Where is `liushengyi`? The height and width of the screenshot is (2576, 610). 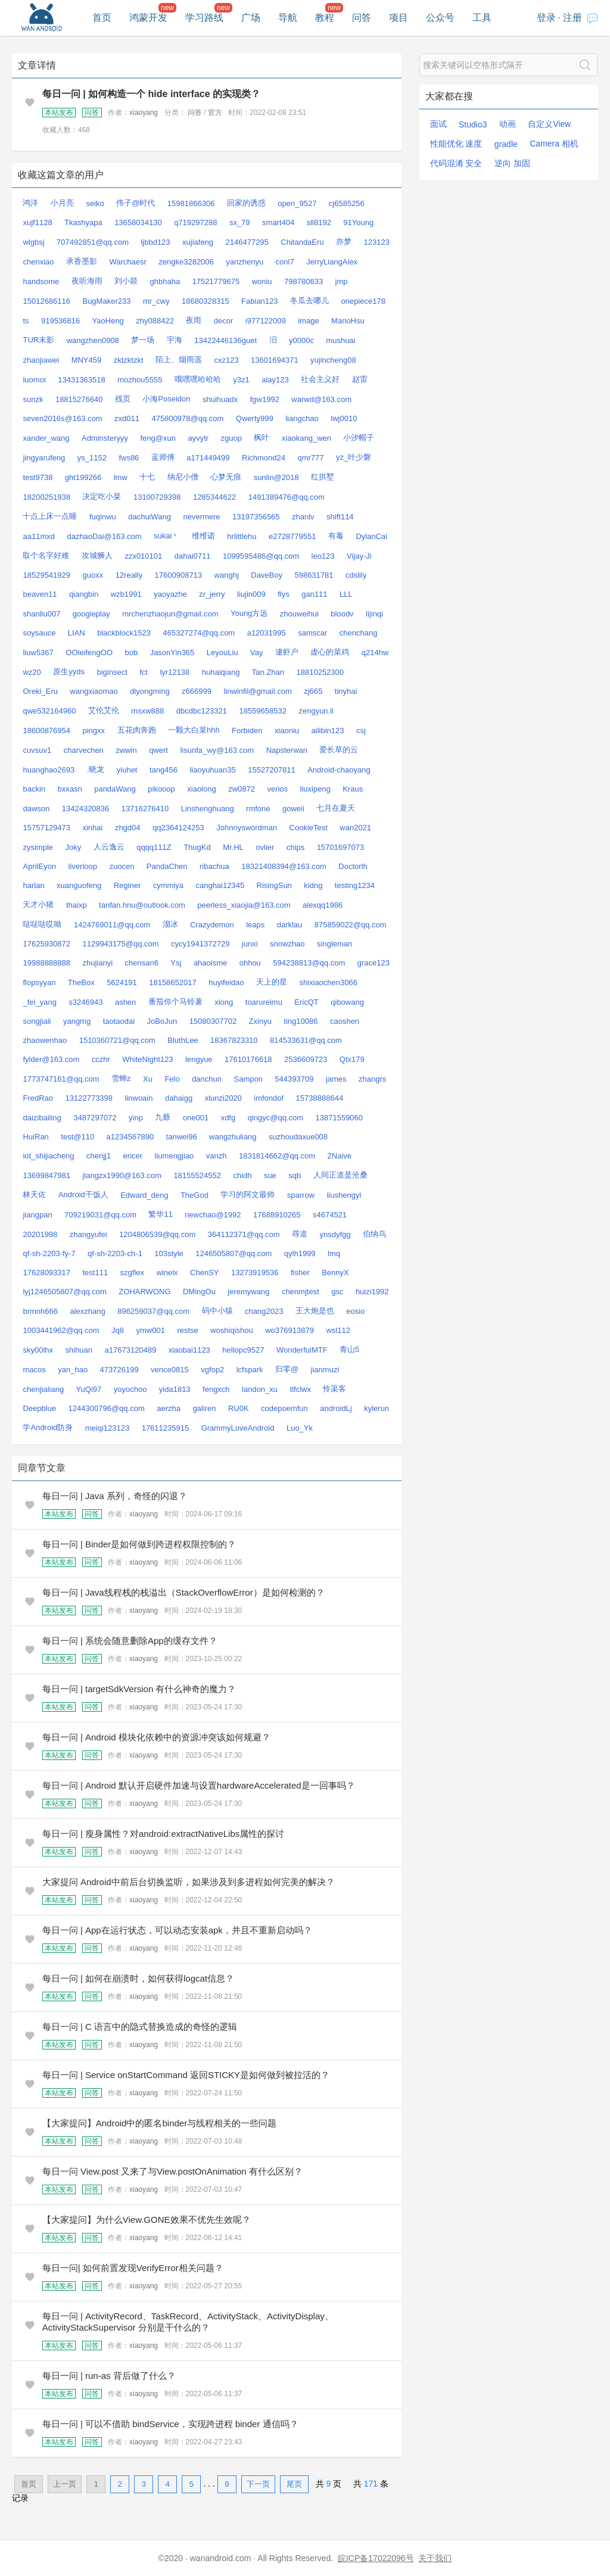 liushengyi is located at coordinates (343, 1195).